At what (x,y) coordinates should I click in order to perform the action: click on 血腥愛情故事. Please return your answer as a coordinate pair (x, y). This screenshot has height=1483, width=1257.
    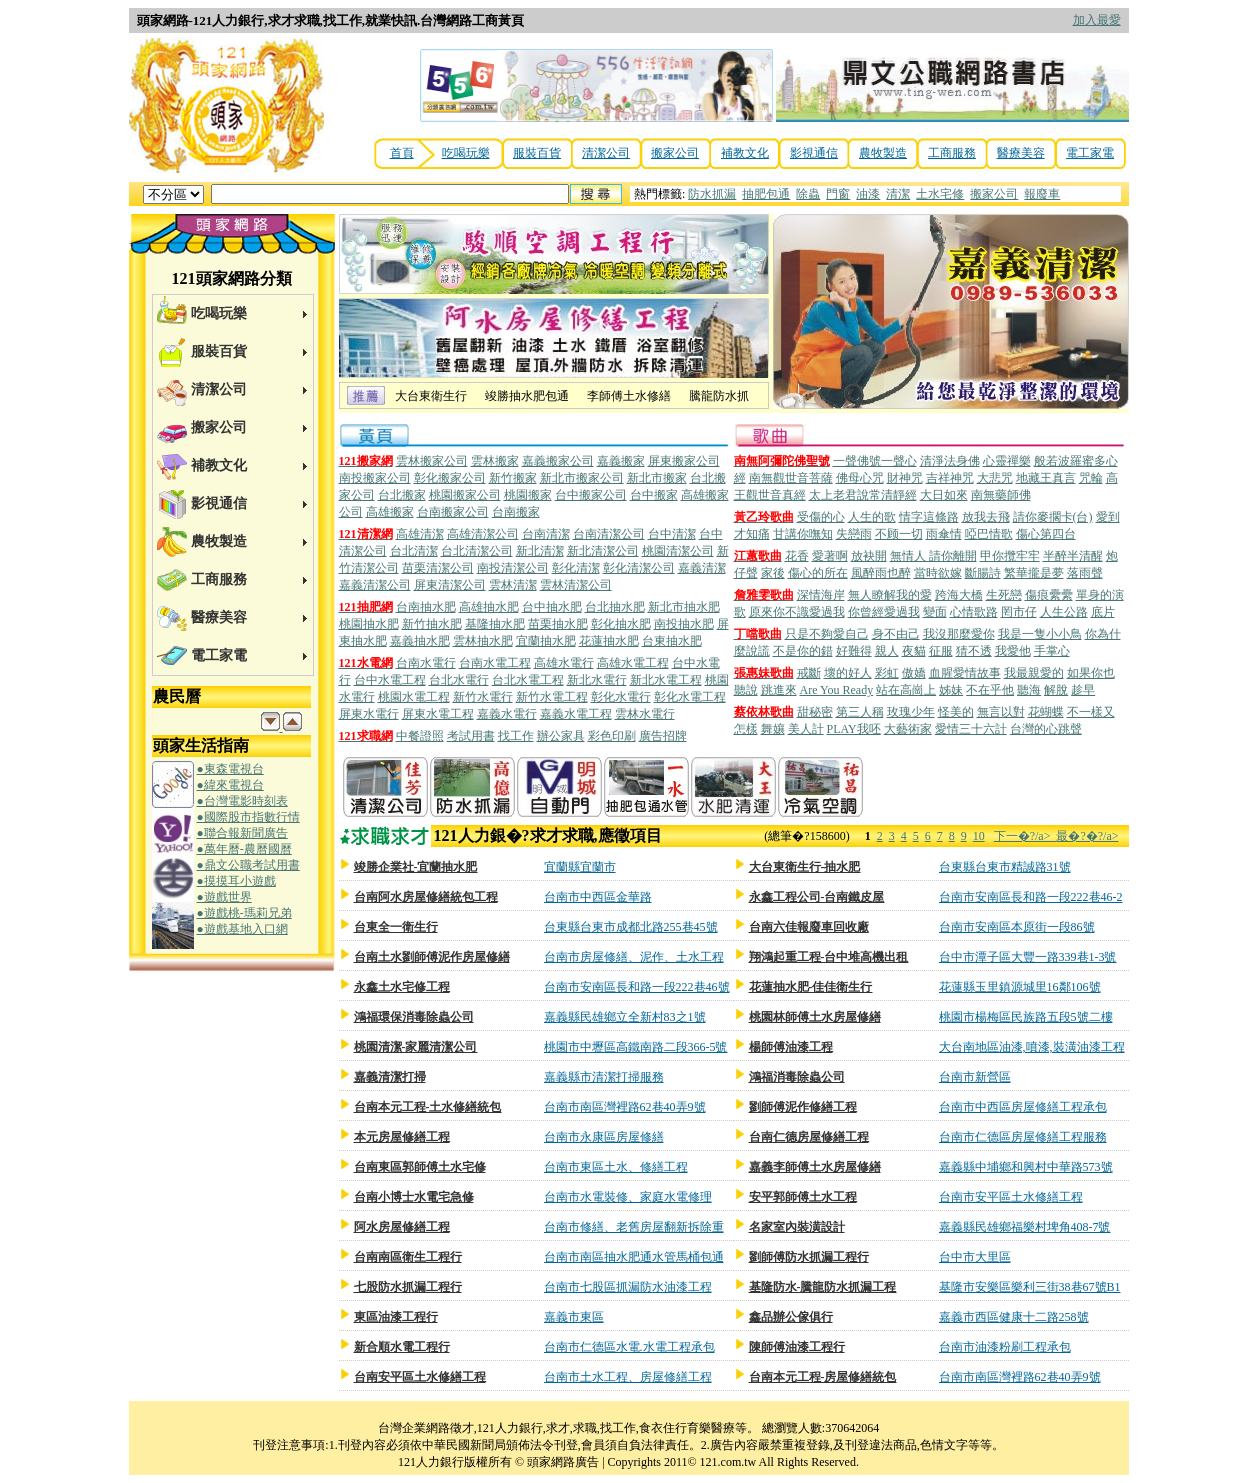
    Looking at the image, I should click on (965, 673).